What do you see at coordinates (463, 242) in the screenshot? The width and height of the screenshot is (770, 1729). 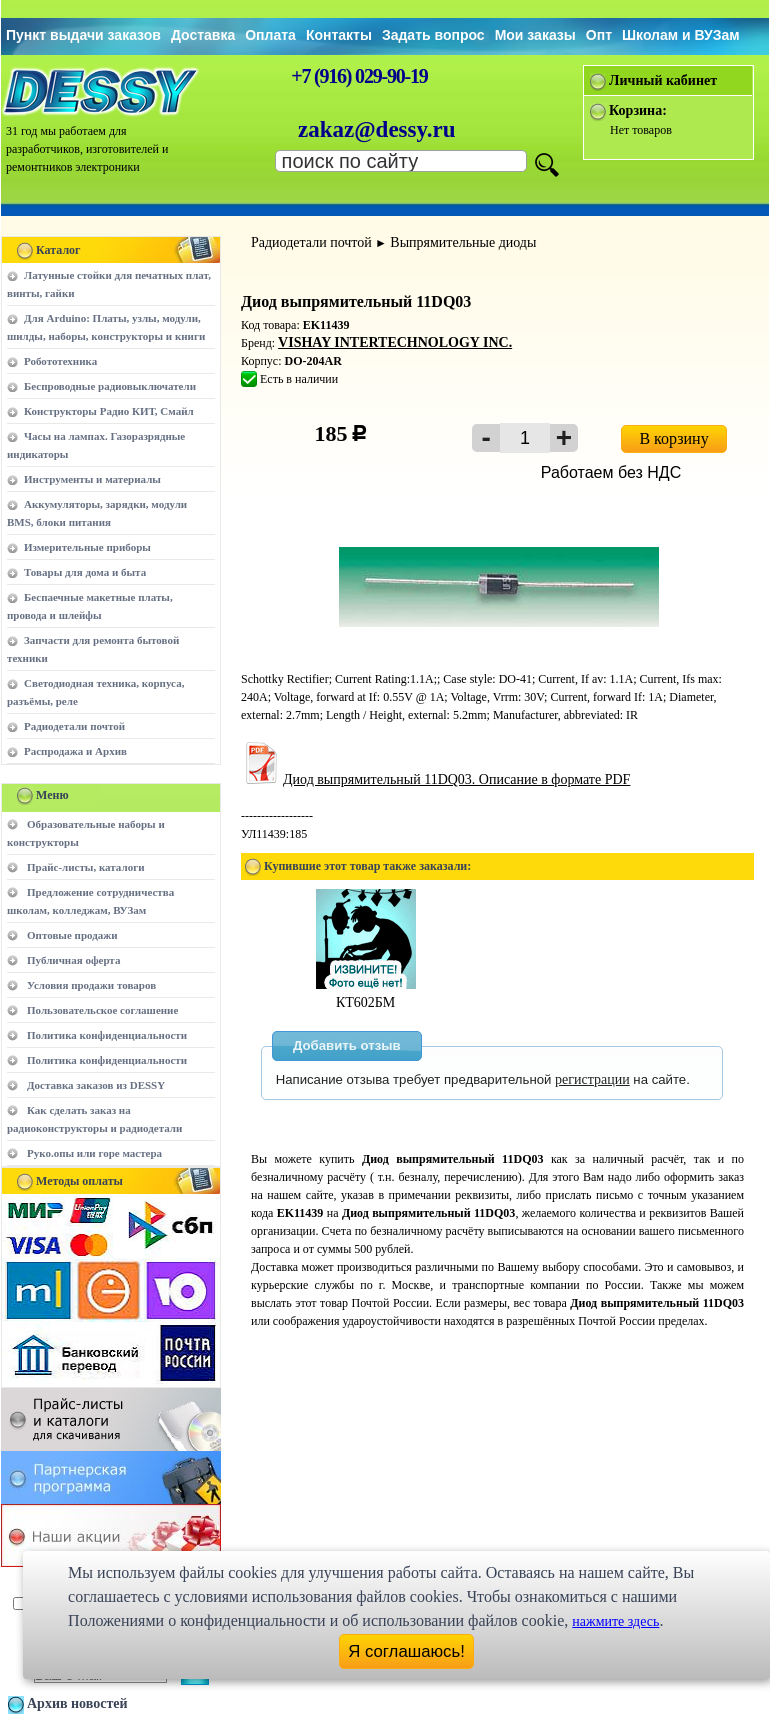 I see `Выпрямительные диоды` at bounding box center [463, 242].